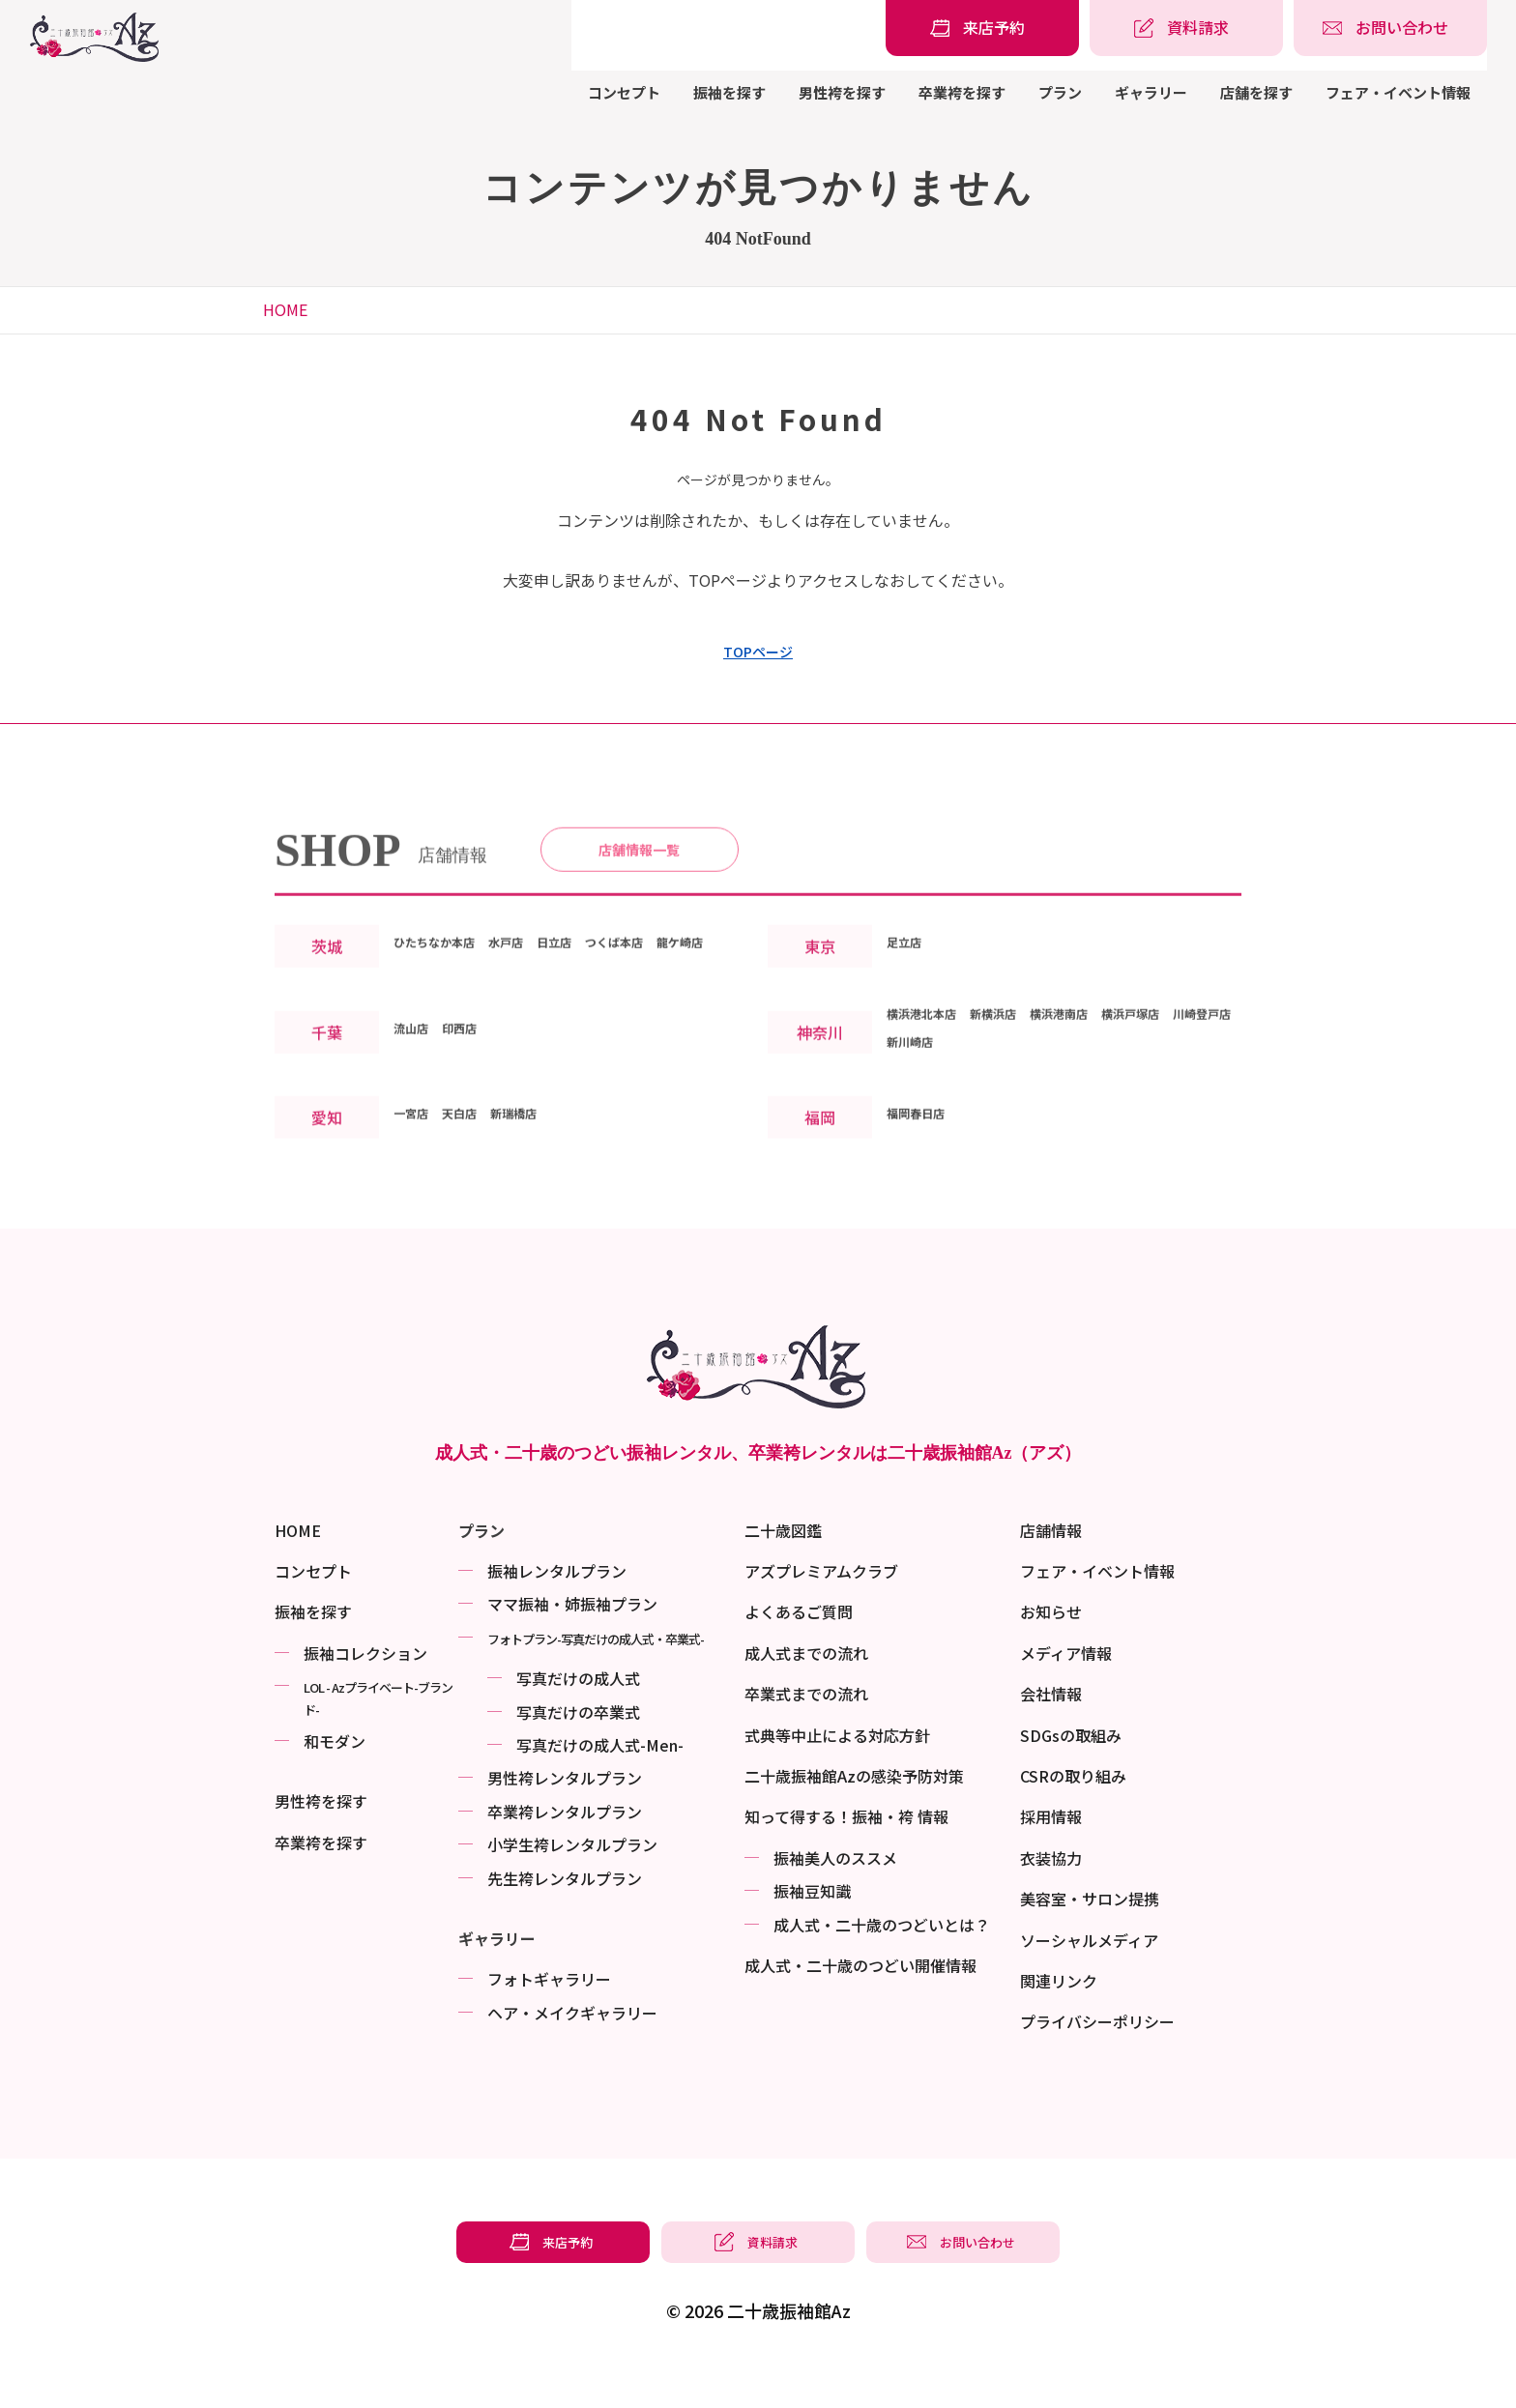 The height and width of the screenshot is (2408, 1516). Describe the element at coordinates (1089, 1977) in the screenshot. I see `ソーシャルメディア` at that location.